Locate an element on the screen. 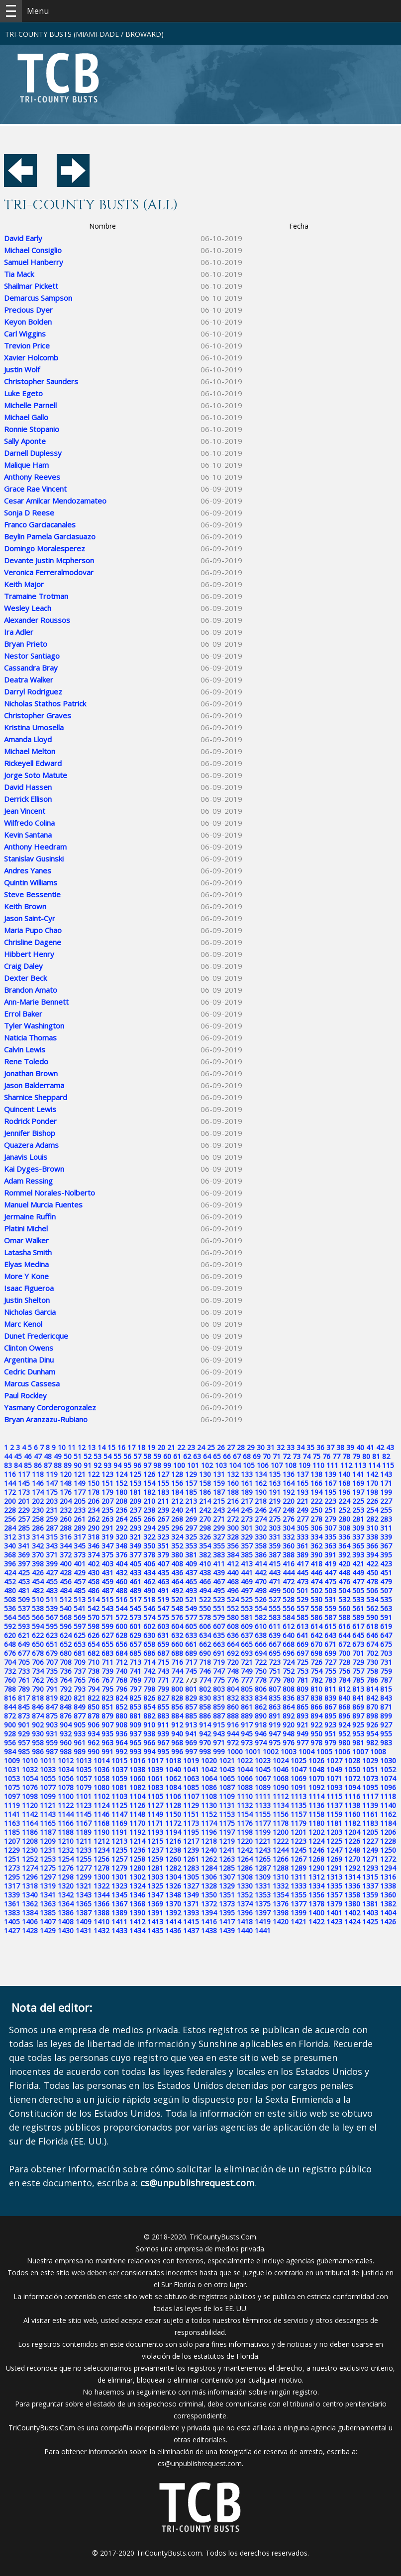 The height and width of the screenshot is (2576, 401). 1386 is located at coordinates (66, 1912).